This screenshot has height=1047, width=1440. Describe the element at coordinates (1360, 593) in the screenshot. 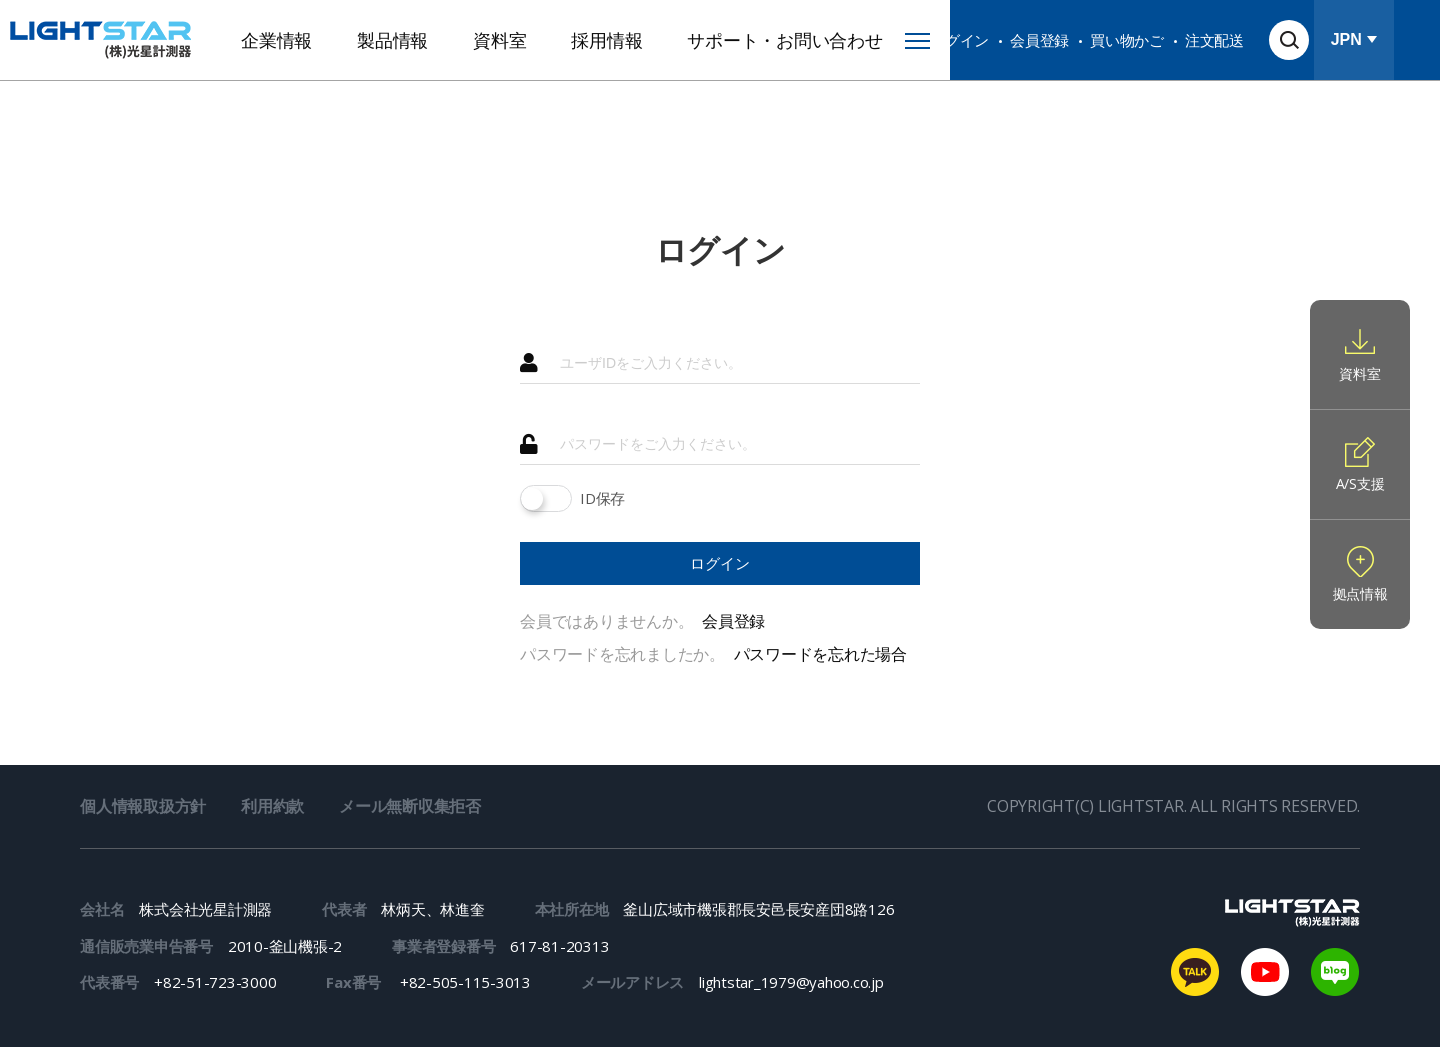

I see `拠点情報` at that location.